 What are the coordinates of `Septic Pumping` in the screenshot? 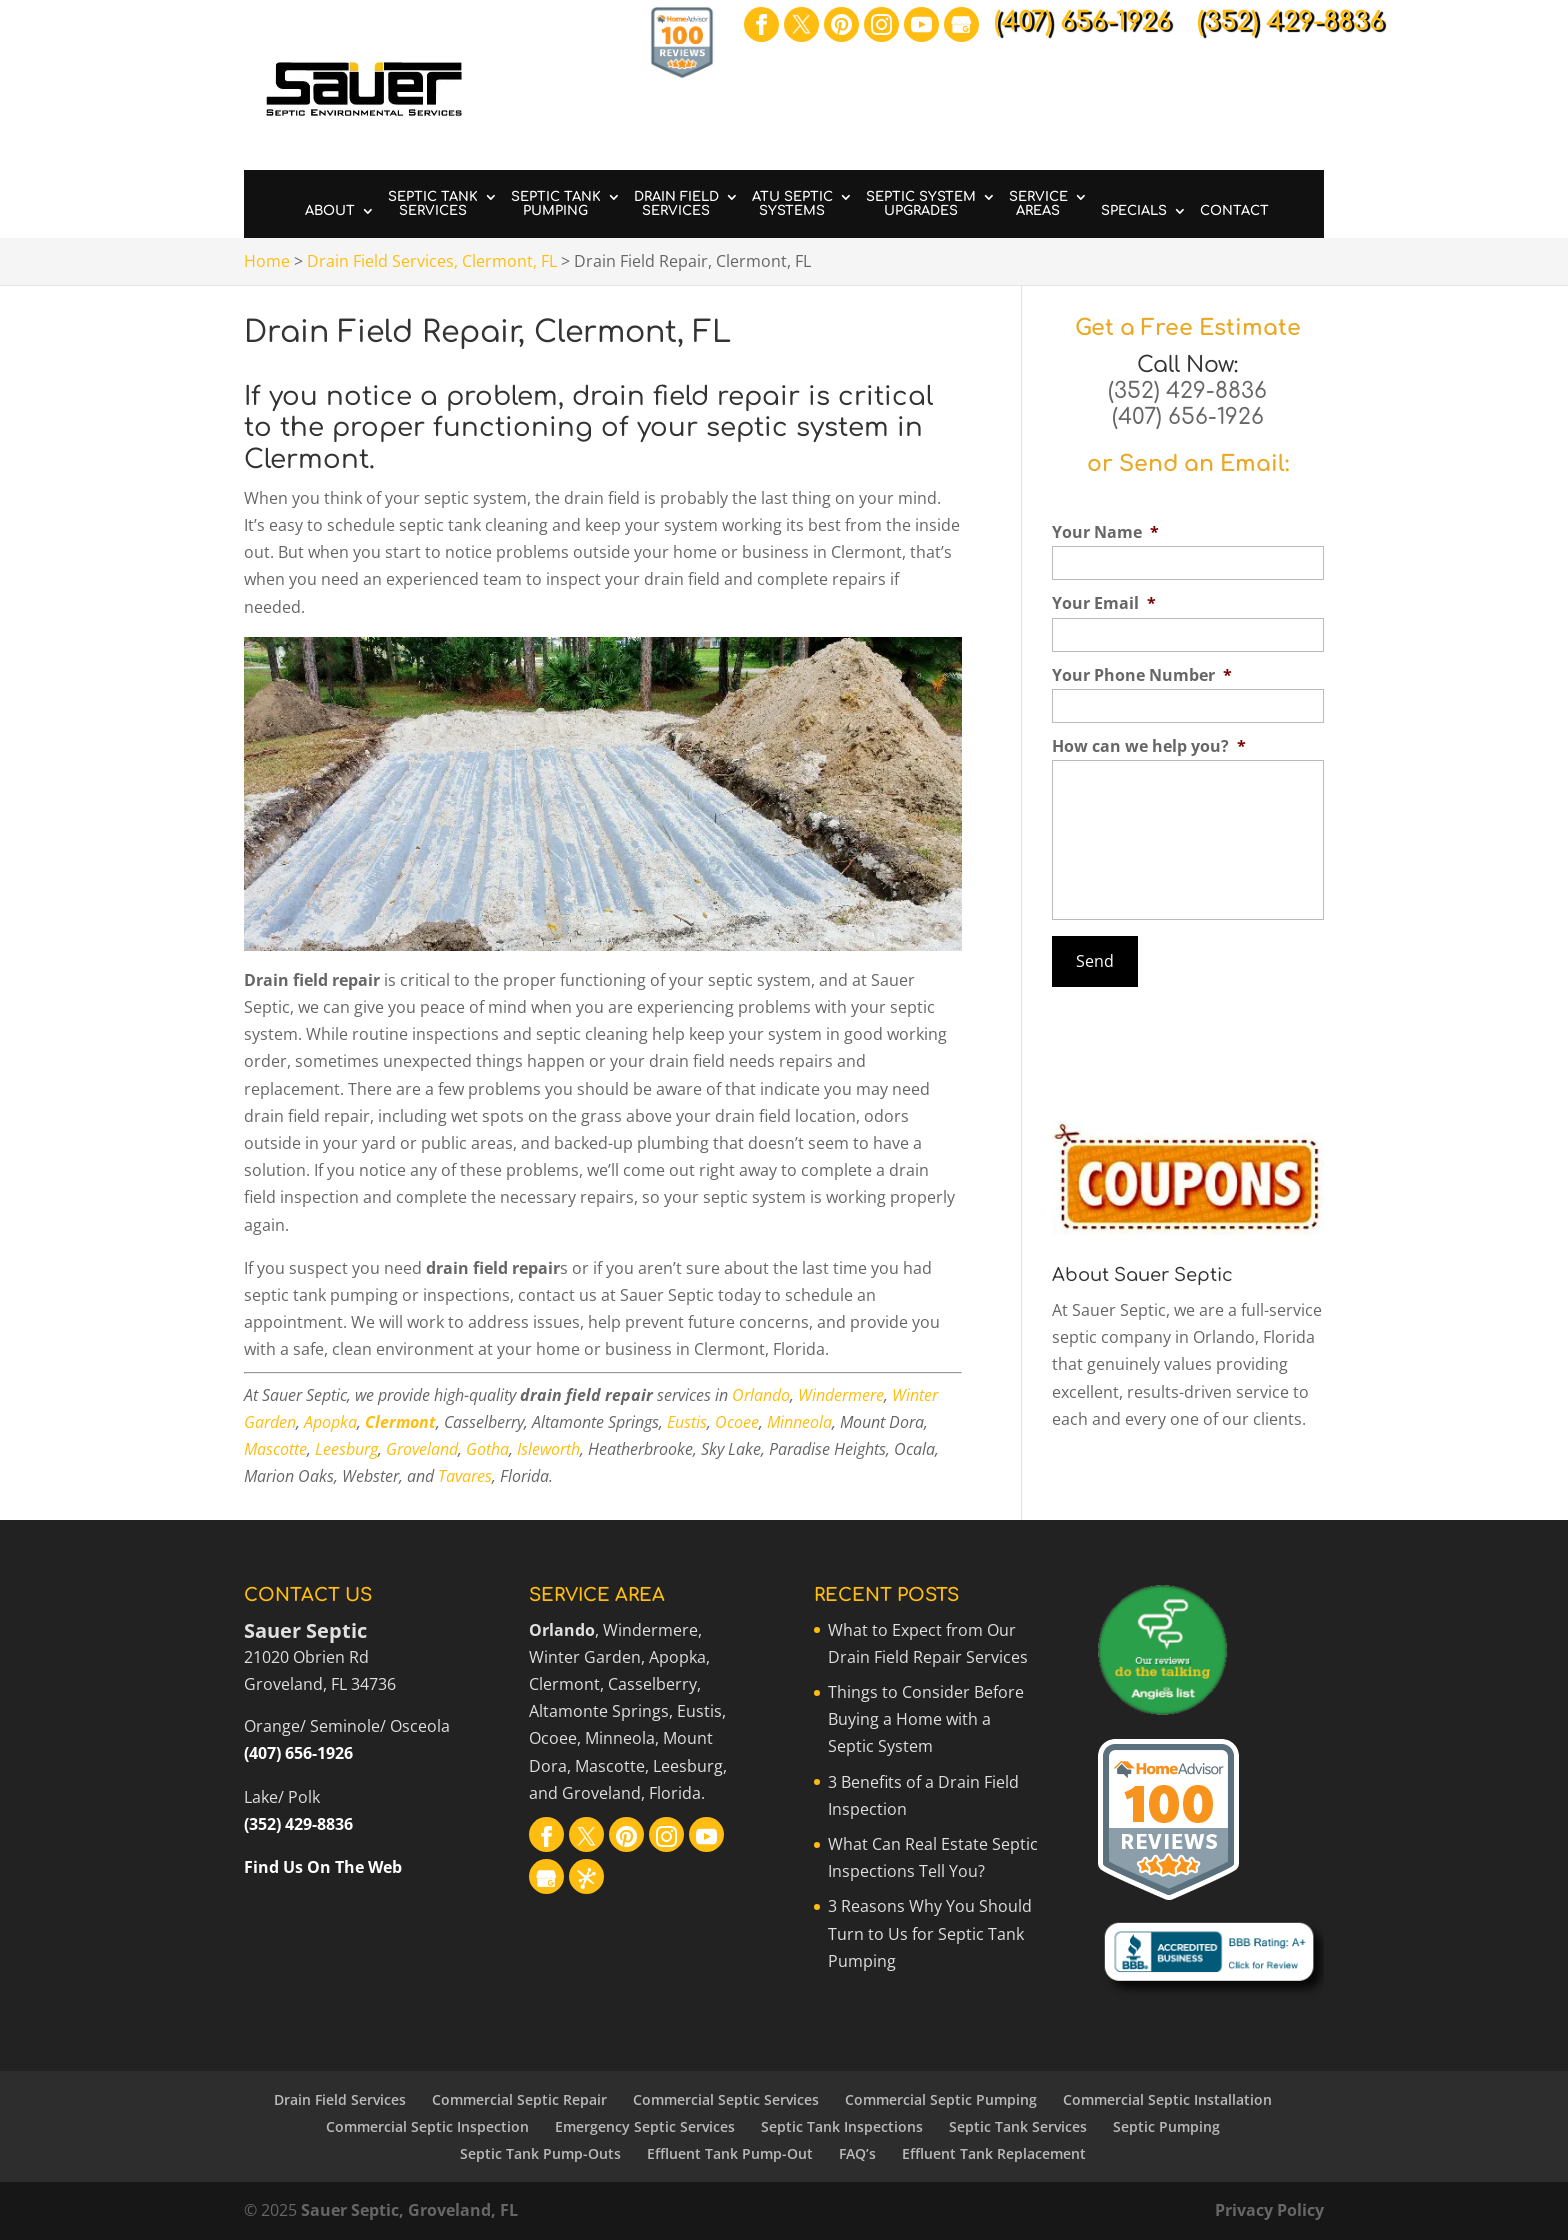 It's located at (1166, 2126).